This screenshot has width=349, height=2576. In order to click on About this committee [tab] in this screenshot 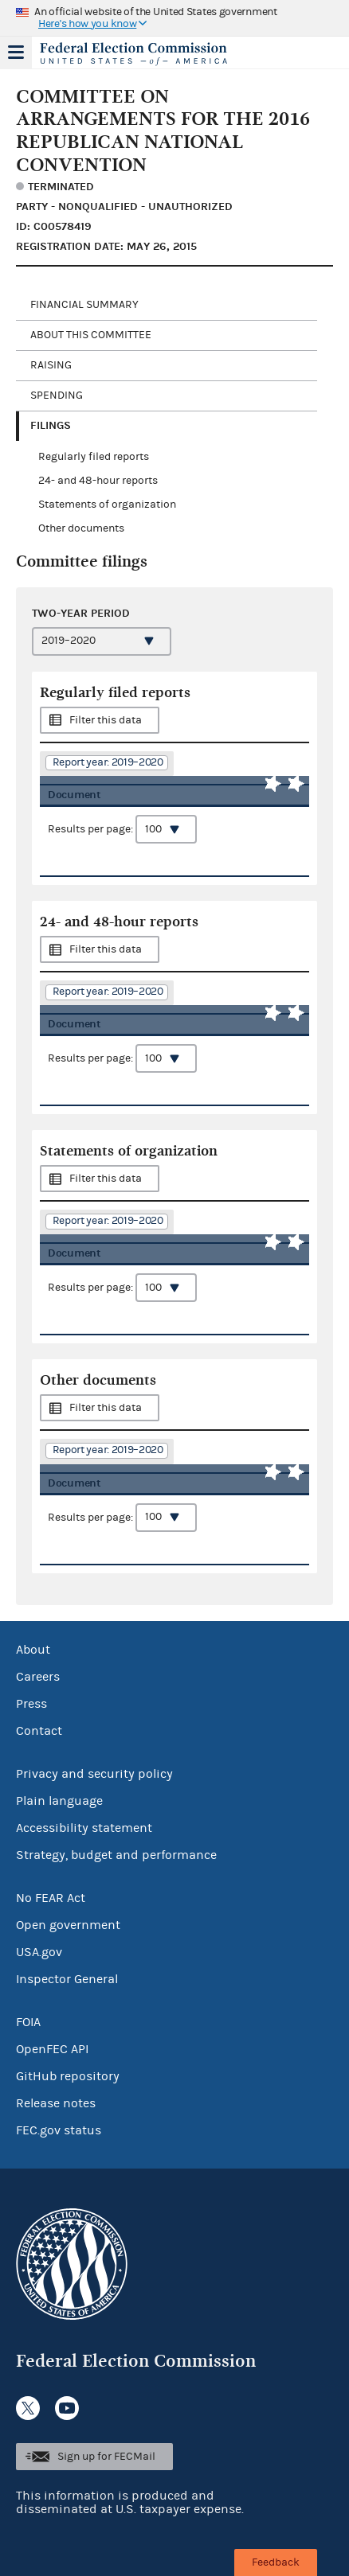, I will do `click(90, 335)`.